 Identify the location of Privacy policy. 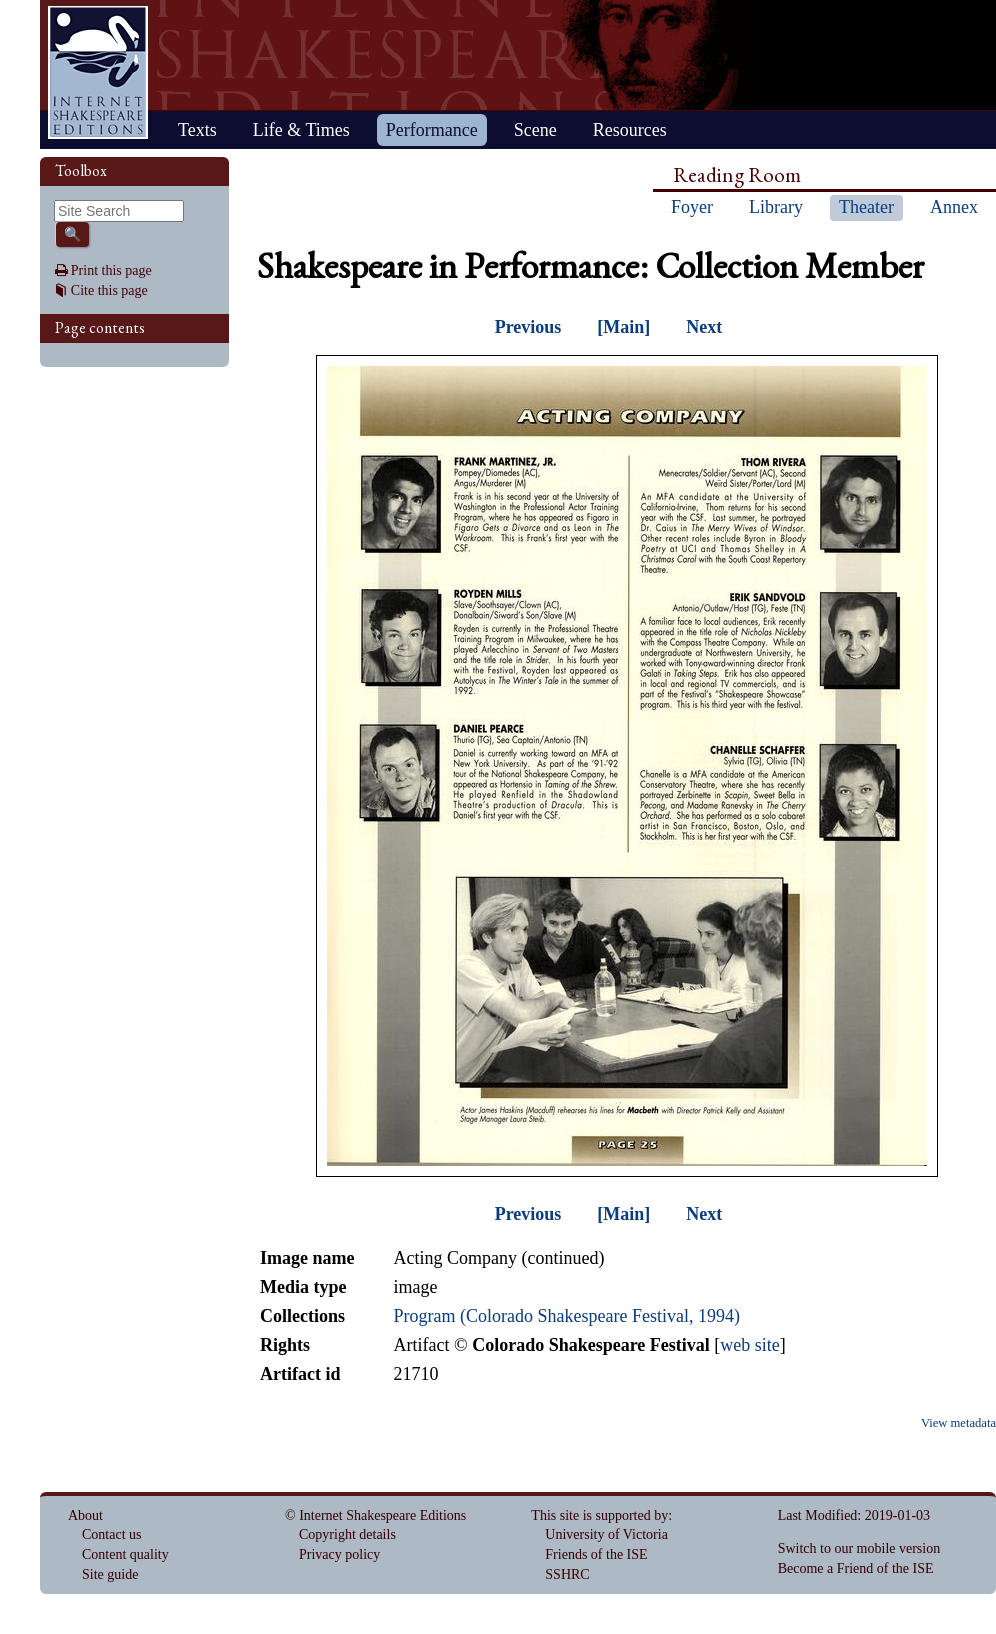
(339, 1554).